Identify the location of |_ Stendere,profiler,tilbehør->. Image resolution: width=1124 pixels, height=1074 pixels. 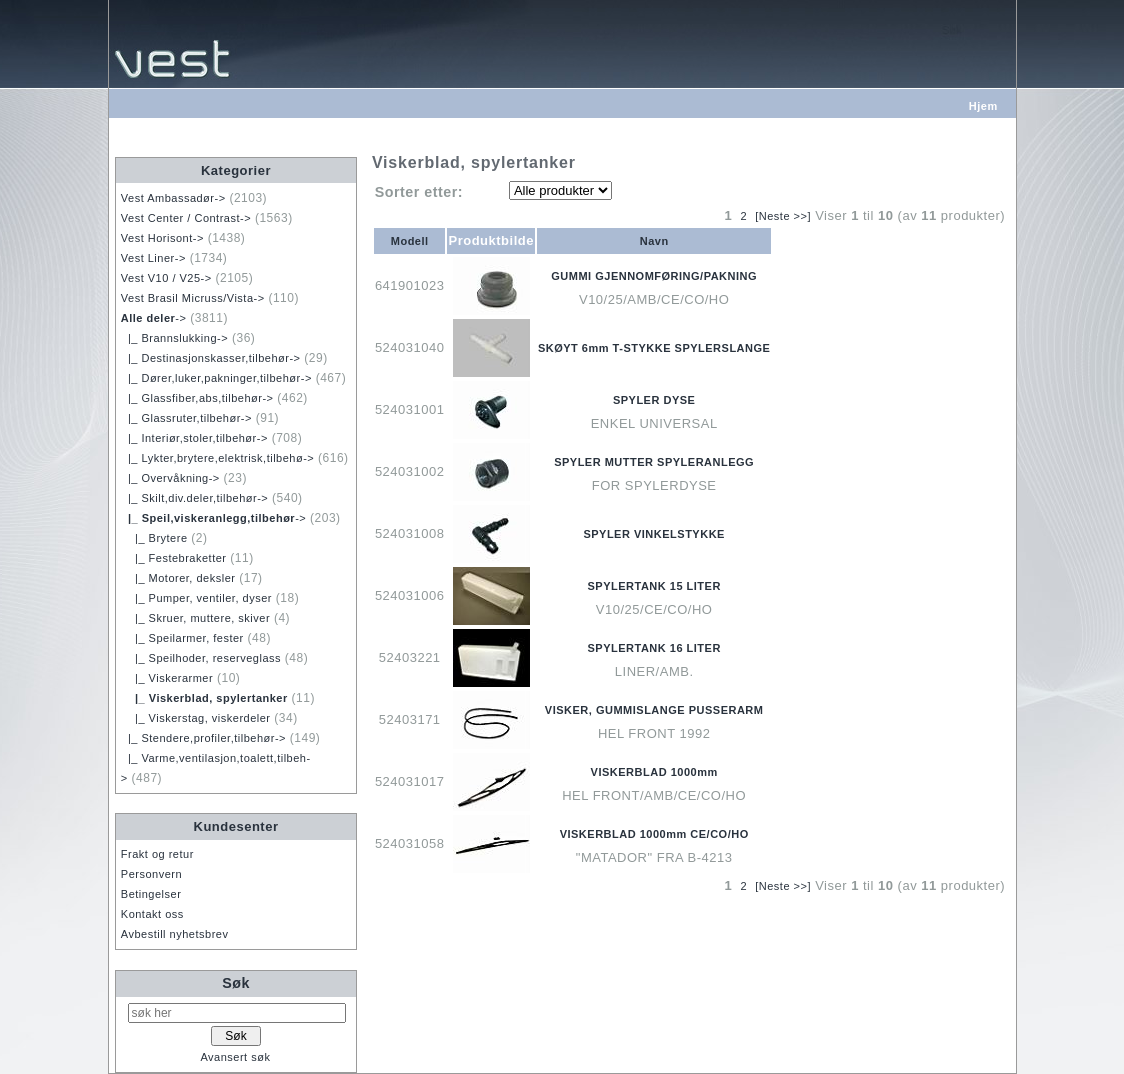
(203, 738).